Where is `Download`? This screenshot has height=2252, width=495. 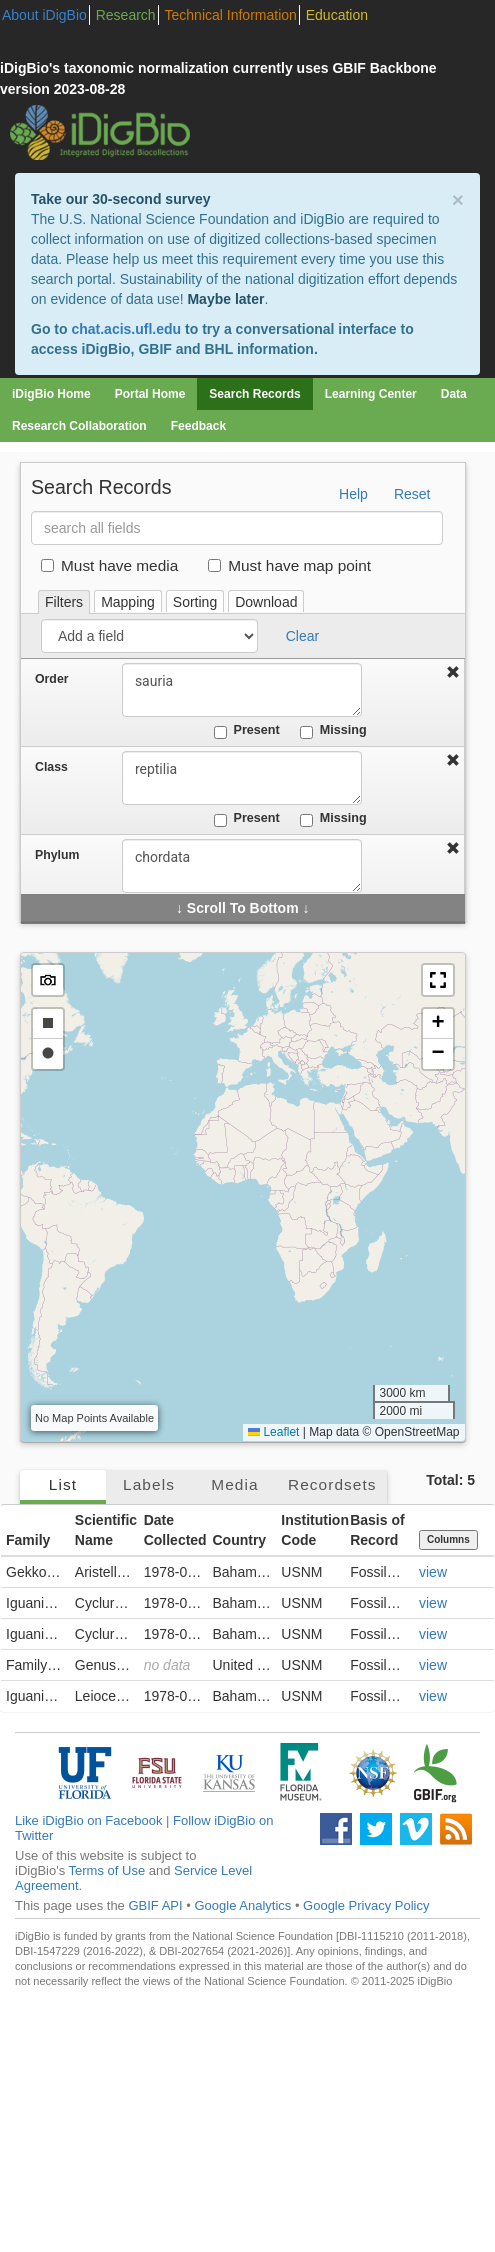 Download is located at coordinates (266, 602).